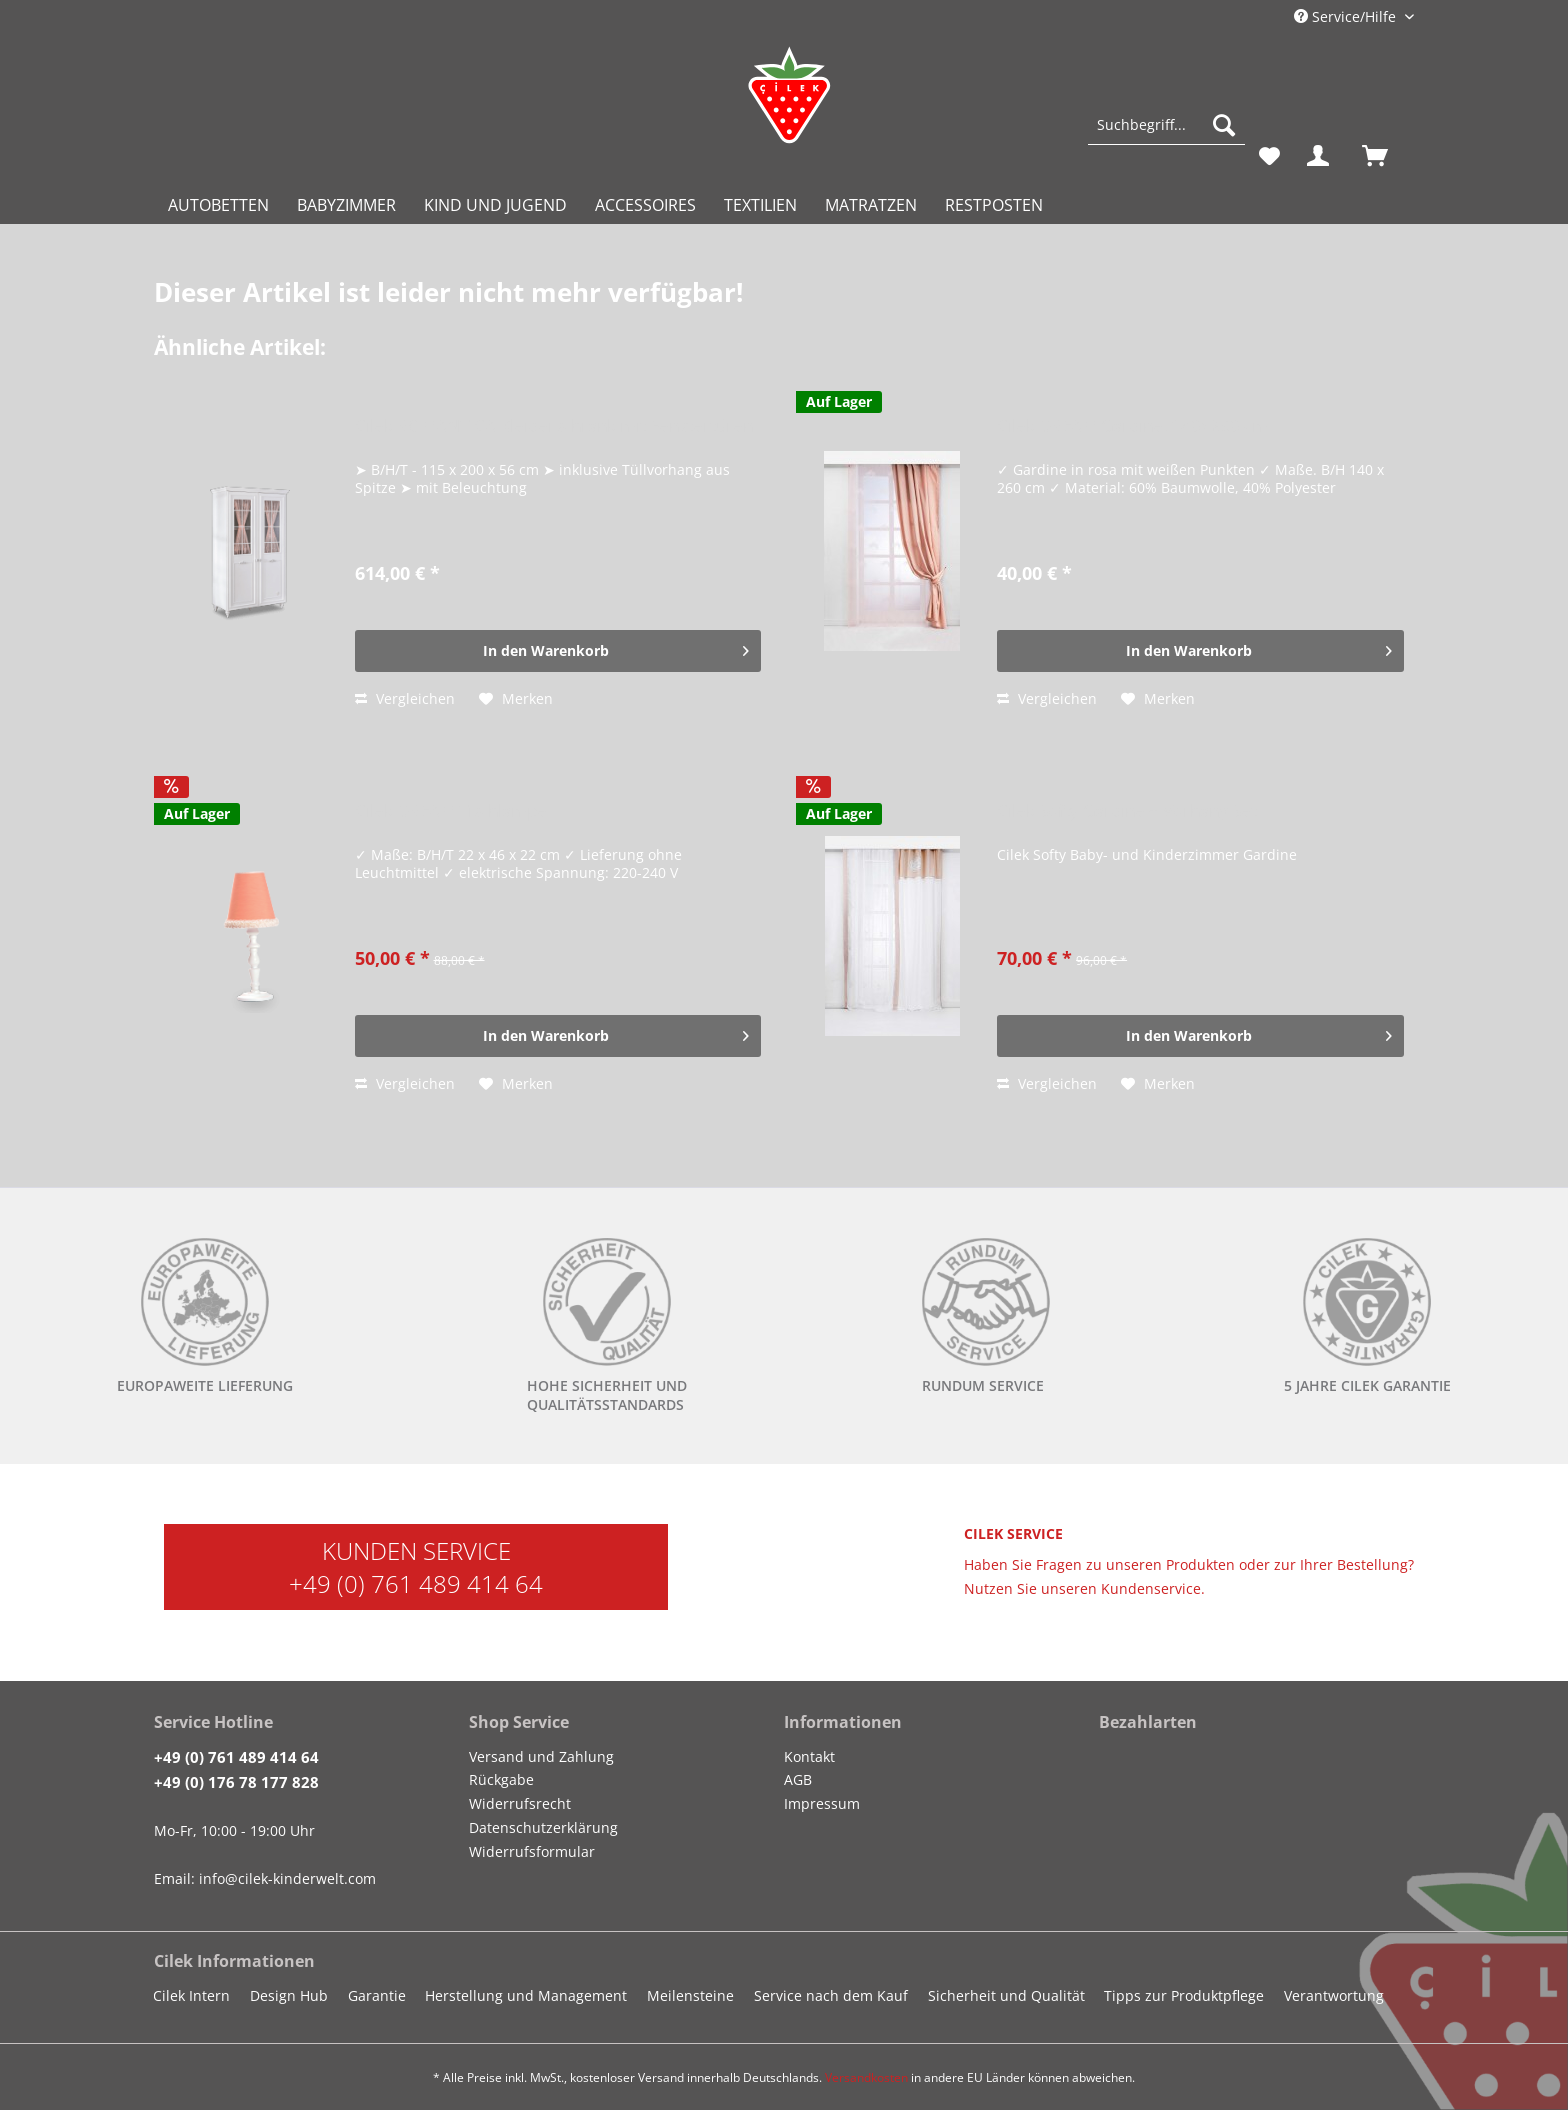 This screenshot has height=2110, width=1568. Describe the element at coordinates (1166, 125) in the screenshot. I see `[Suchbegriff...]` at that location.